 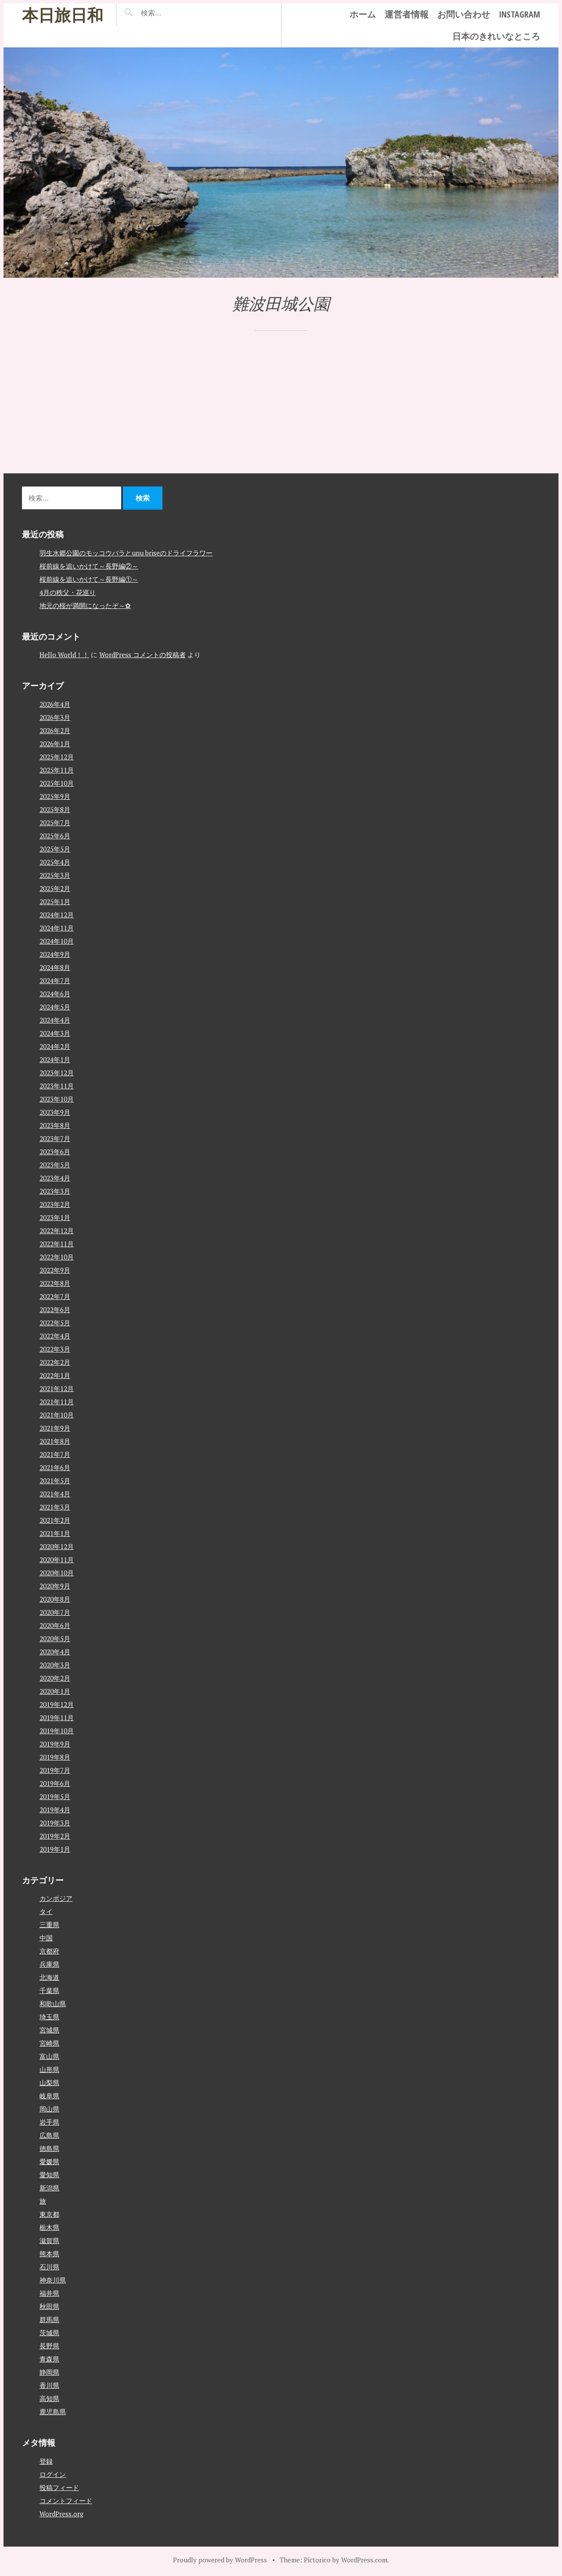 I want to click on ホーム, so click(x=362, y=14).